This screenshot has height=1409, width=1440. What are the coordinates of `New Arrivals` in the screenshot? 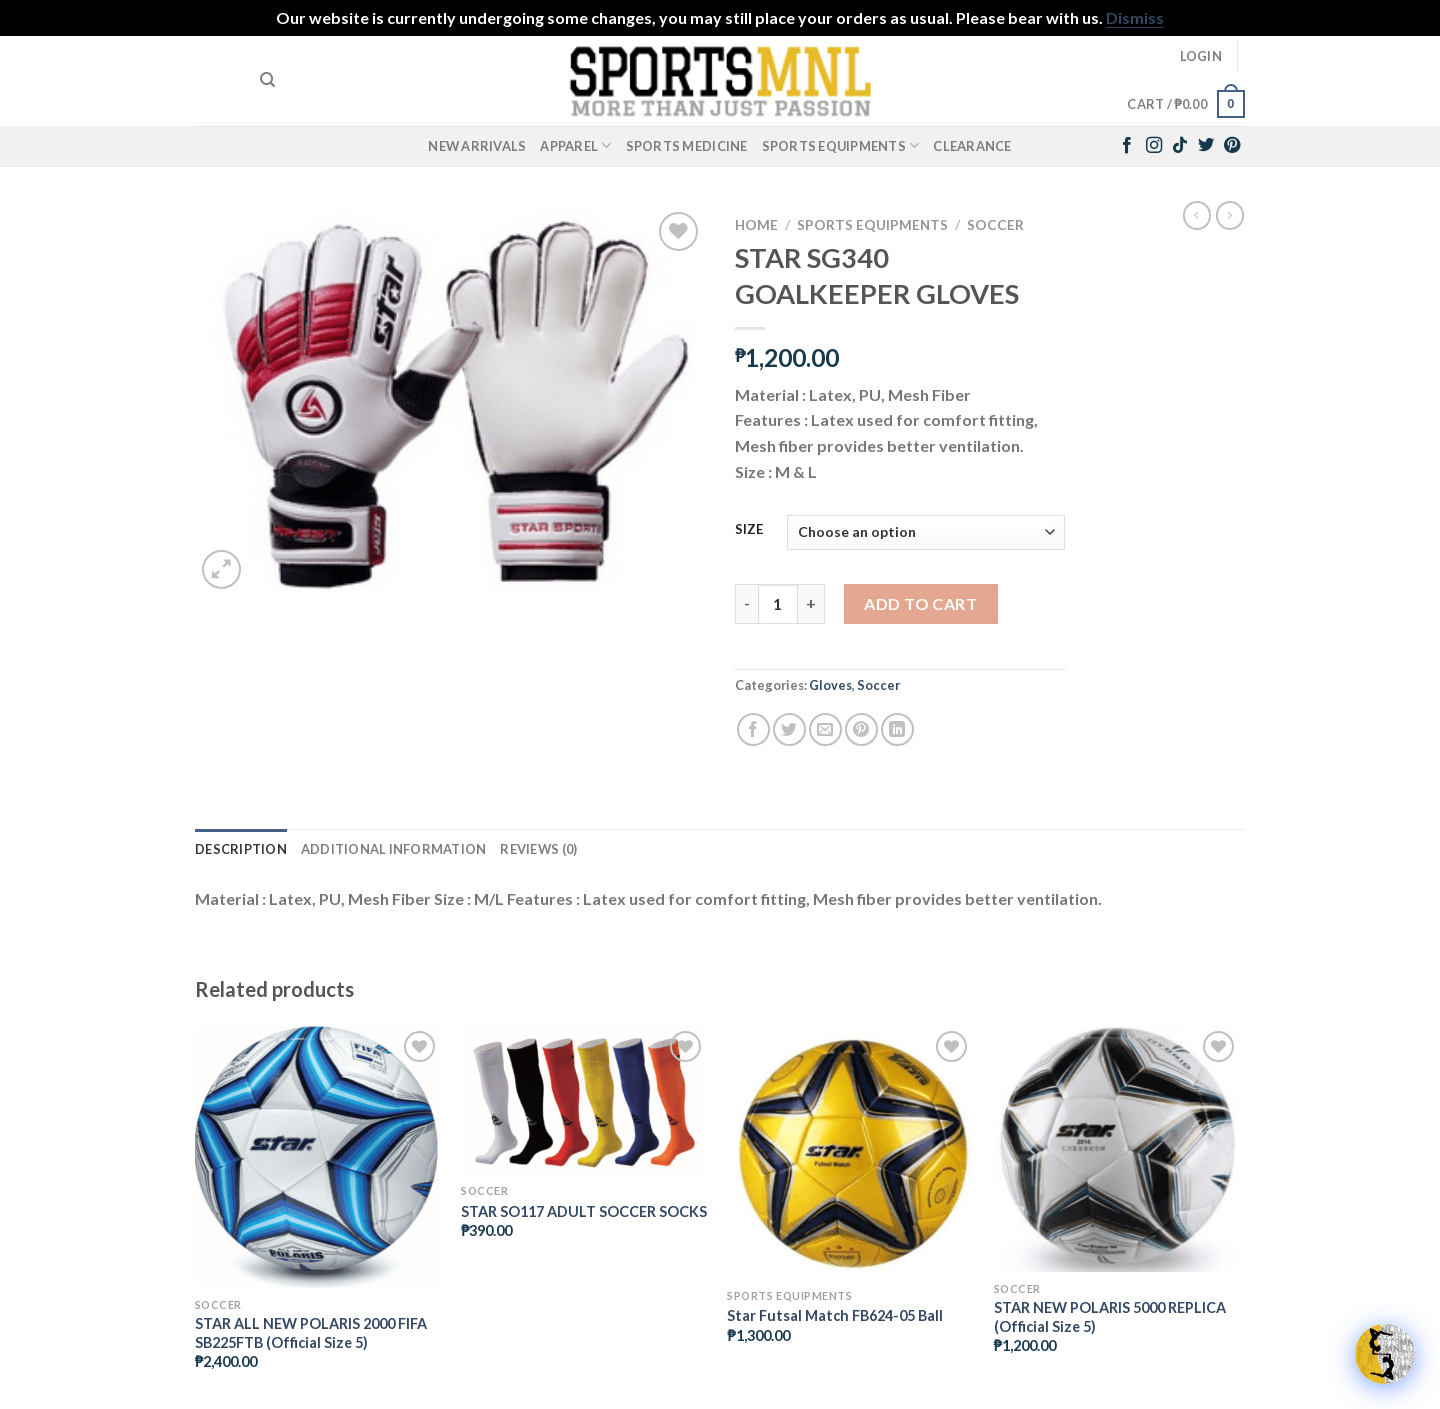 It's located at (477, 146).